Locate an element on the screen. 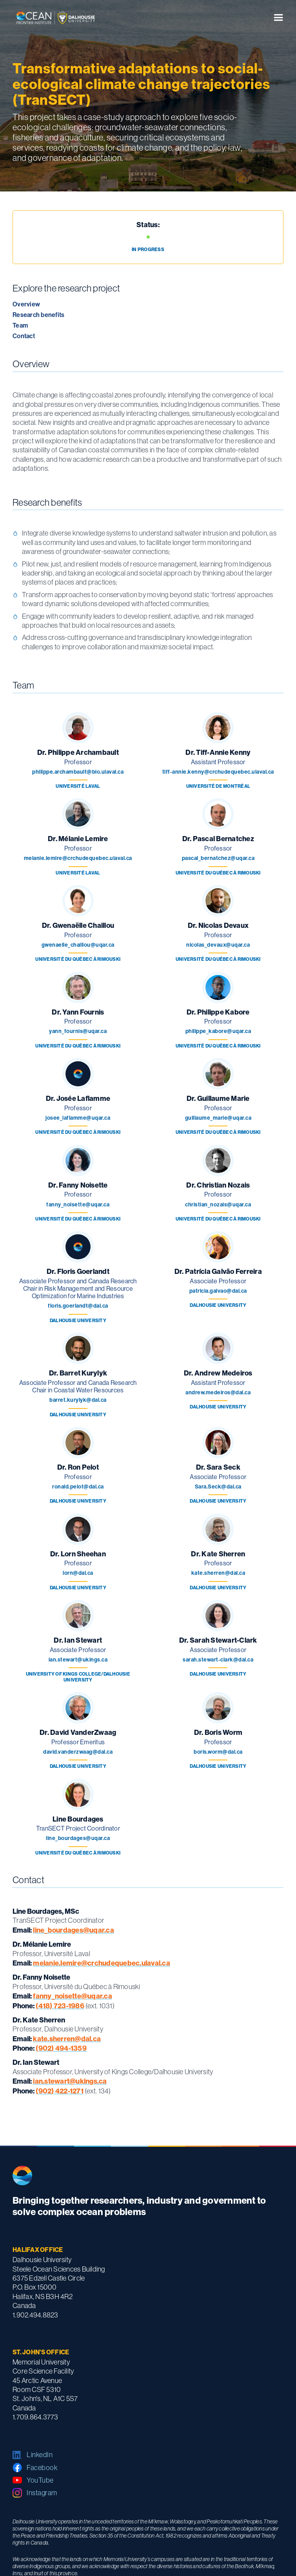 This screenshot has width=296, height=2576. (418) 723-1986 is located at coordinates (60, 2005).